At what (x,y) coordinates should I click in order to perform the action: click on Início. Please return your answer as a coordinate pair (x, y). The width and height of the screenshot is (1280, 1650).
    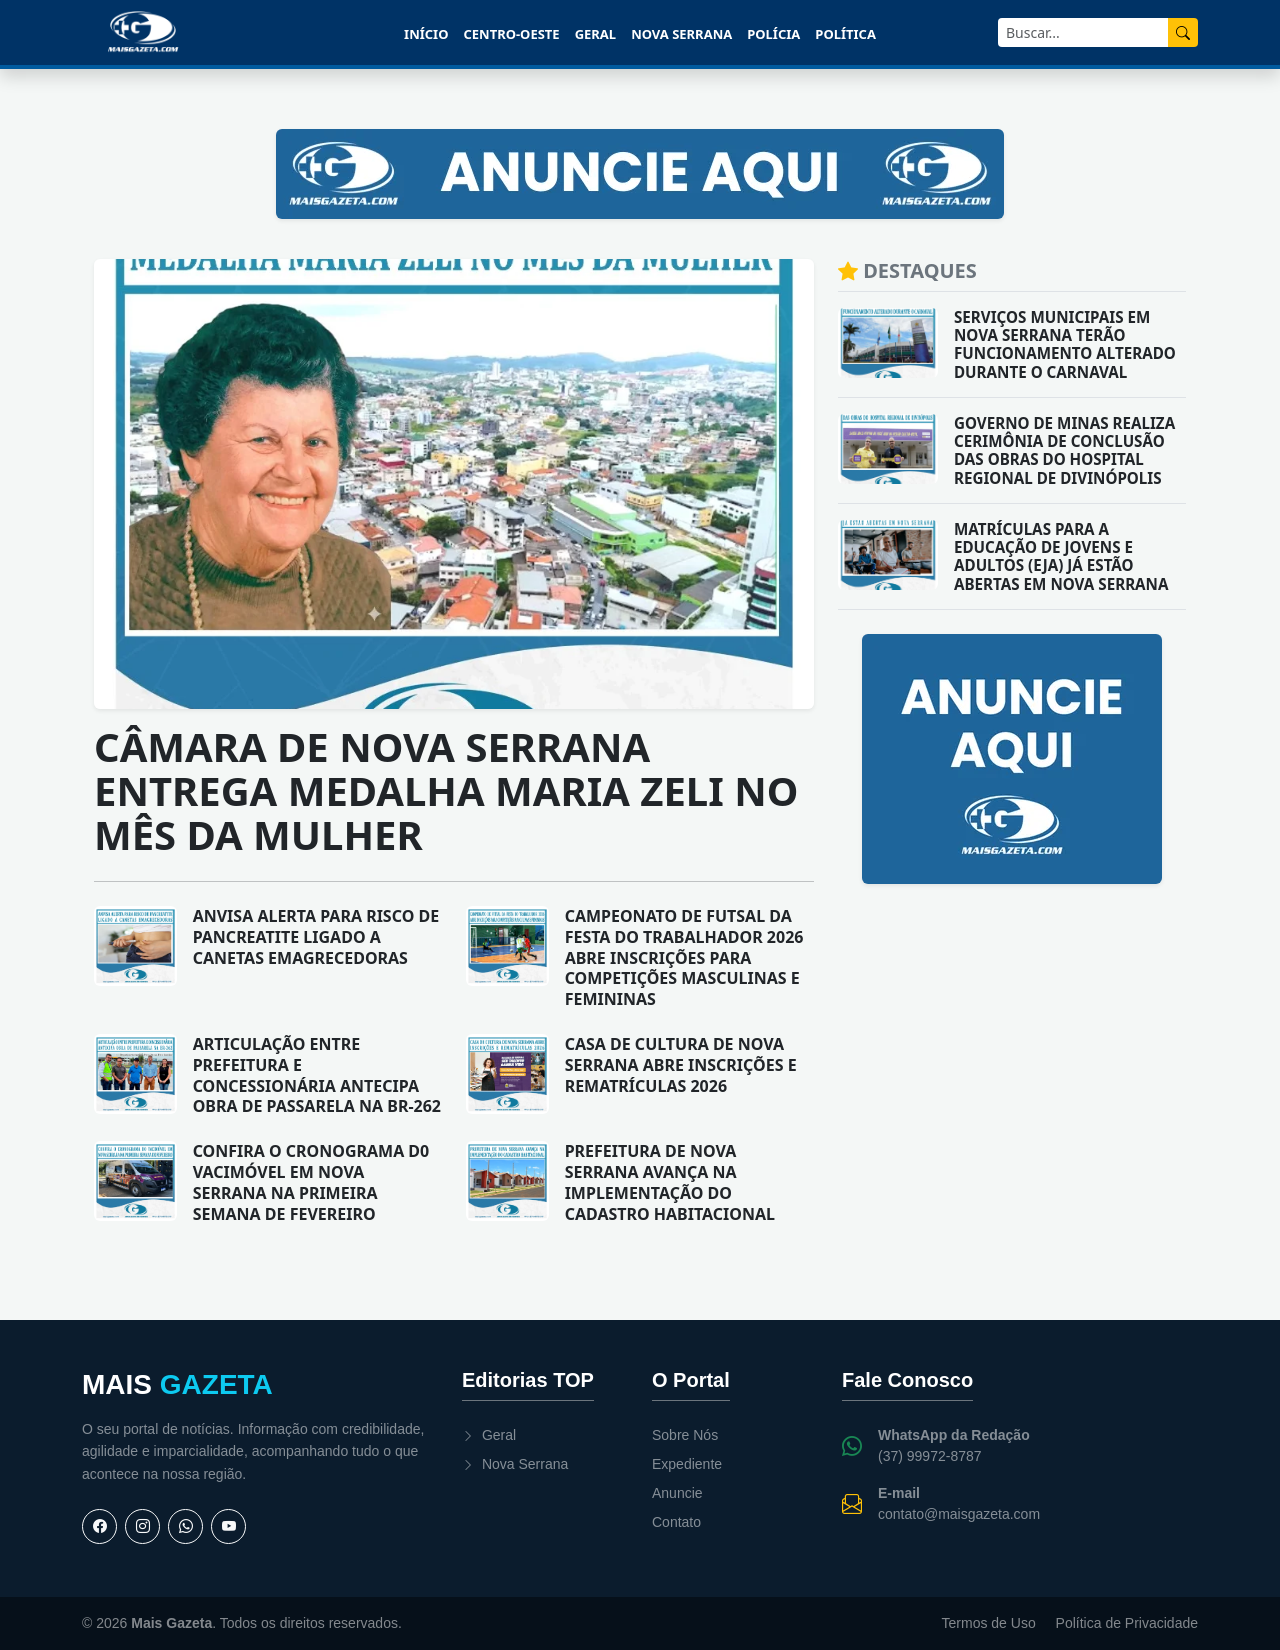
    Looking at the image, I should click on (426, 34).